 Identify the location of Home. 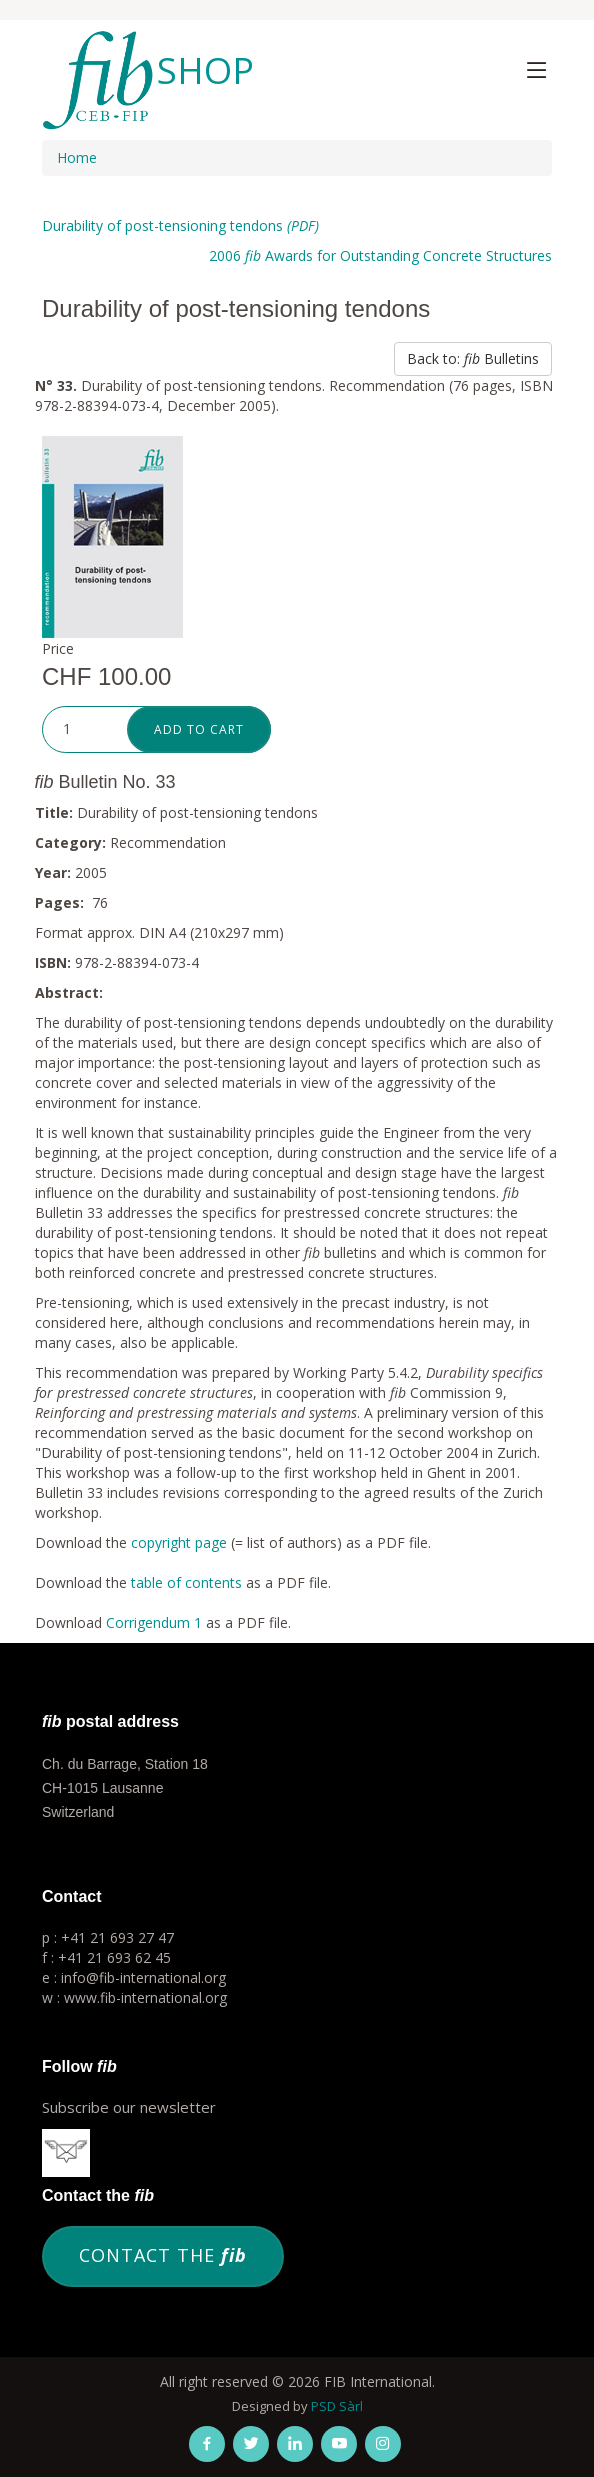
(77, 157).